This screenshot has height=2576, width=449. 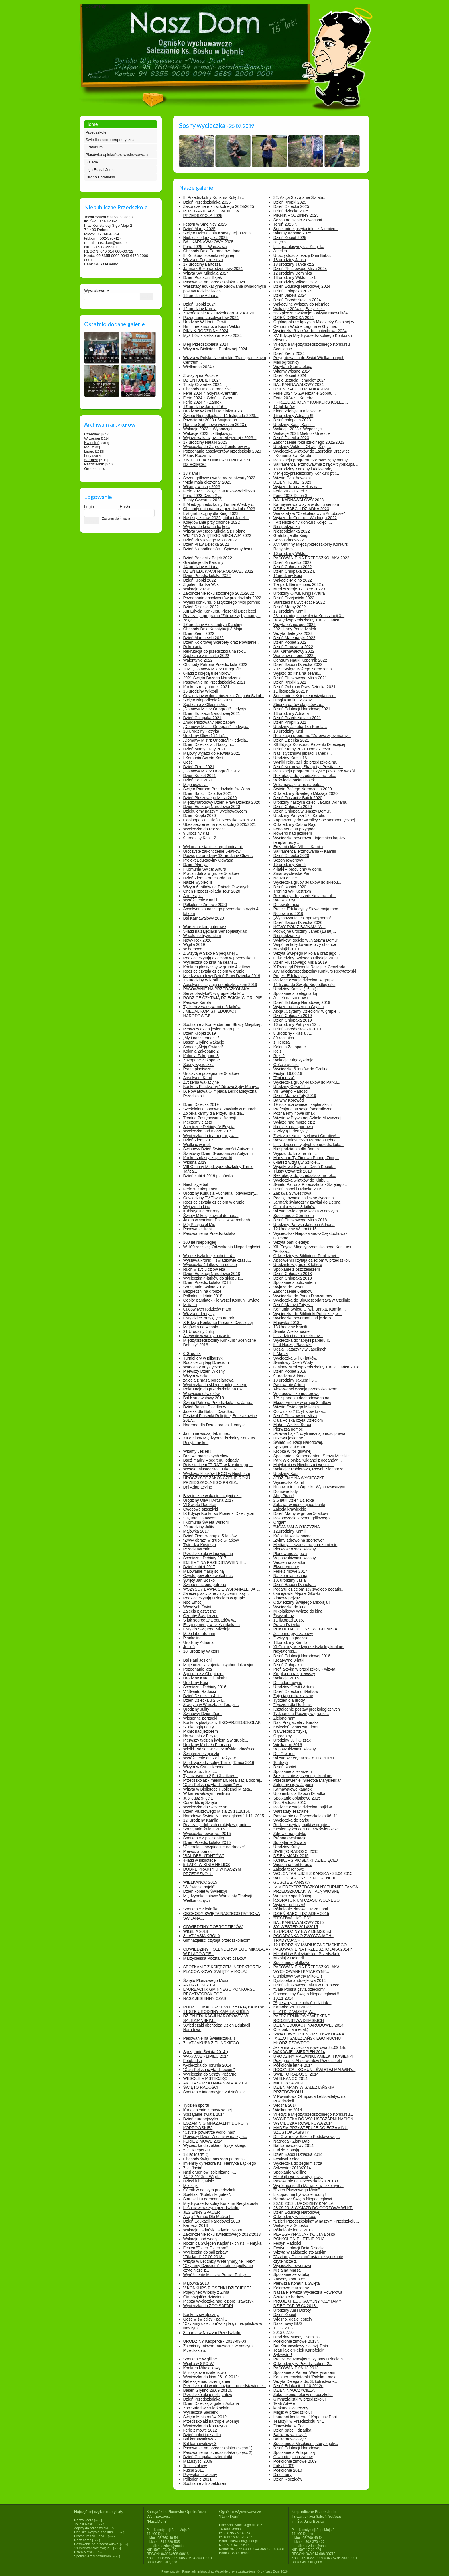 I want to click on Dzień Babci i Dziadka 2019, so click(x=297, y=1189).